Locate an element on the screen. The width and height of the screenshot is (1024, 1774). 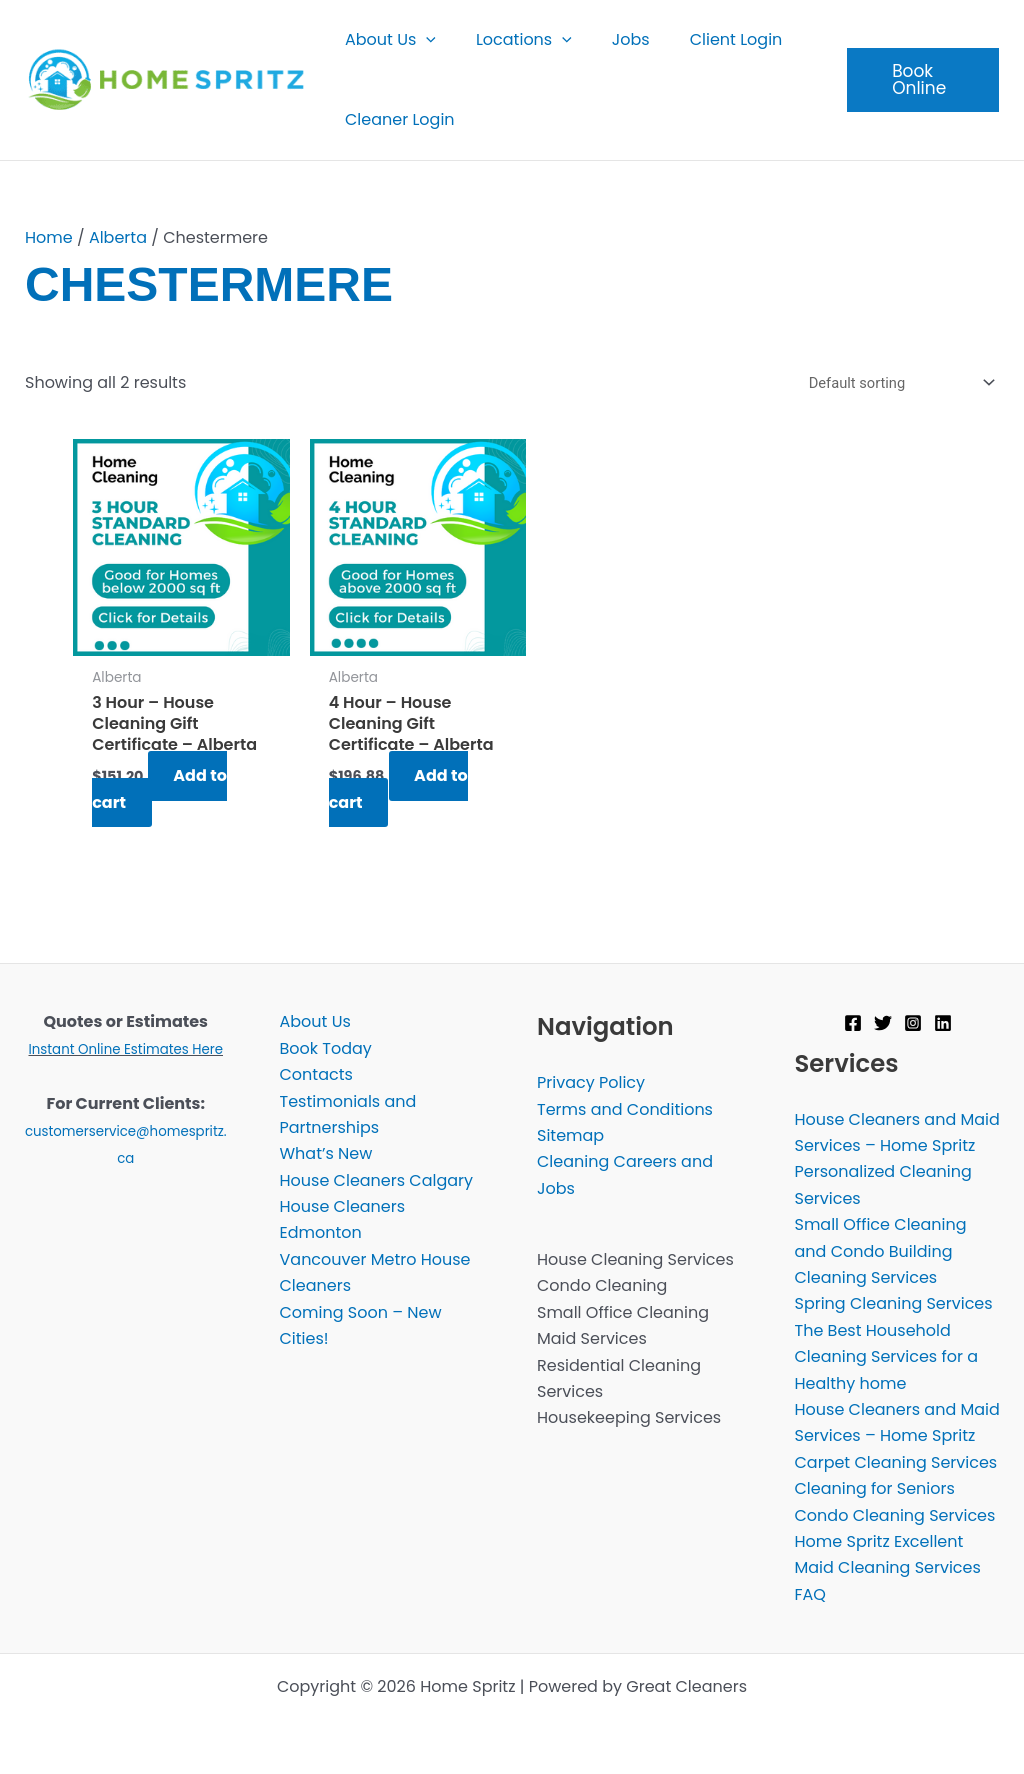
About Us is located at coordinates (315, 1022).